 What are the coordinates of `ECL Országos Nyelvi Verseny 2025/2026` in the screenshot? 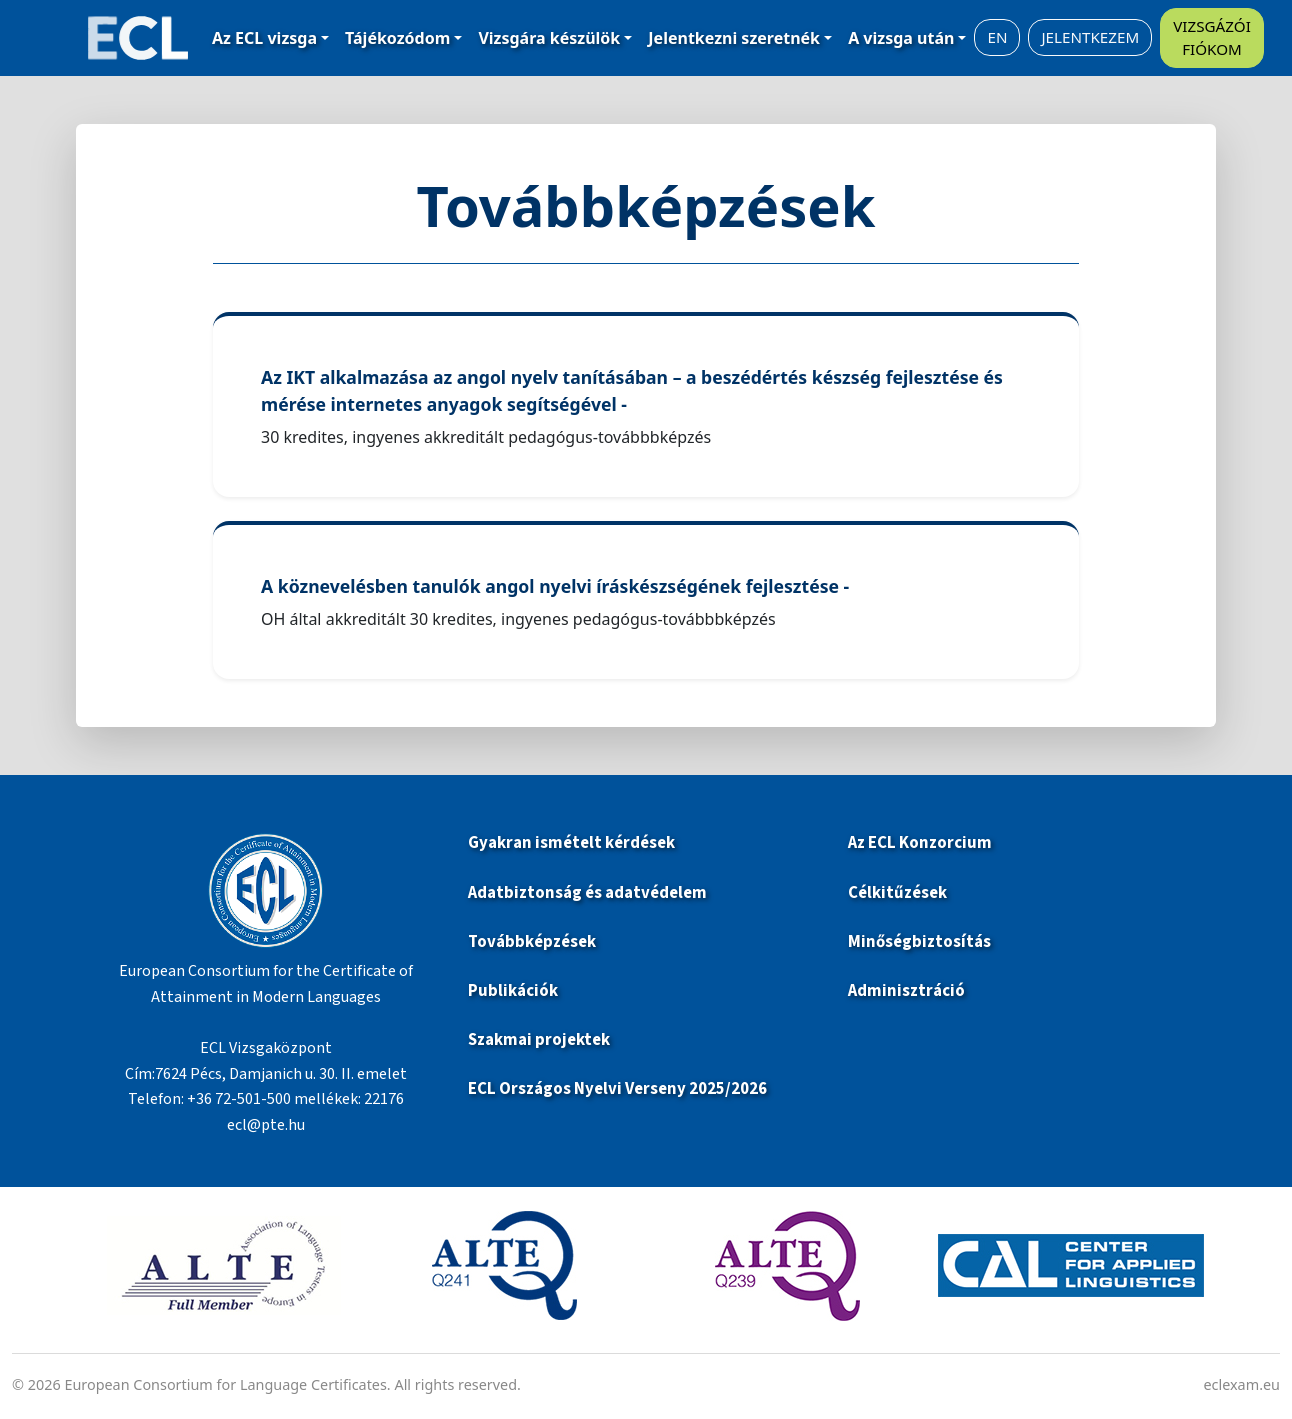 It's located at (617, 1089).